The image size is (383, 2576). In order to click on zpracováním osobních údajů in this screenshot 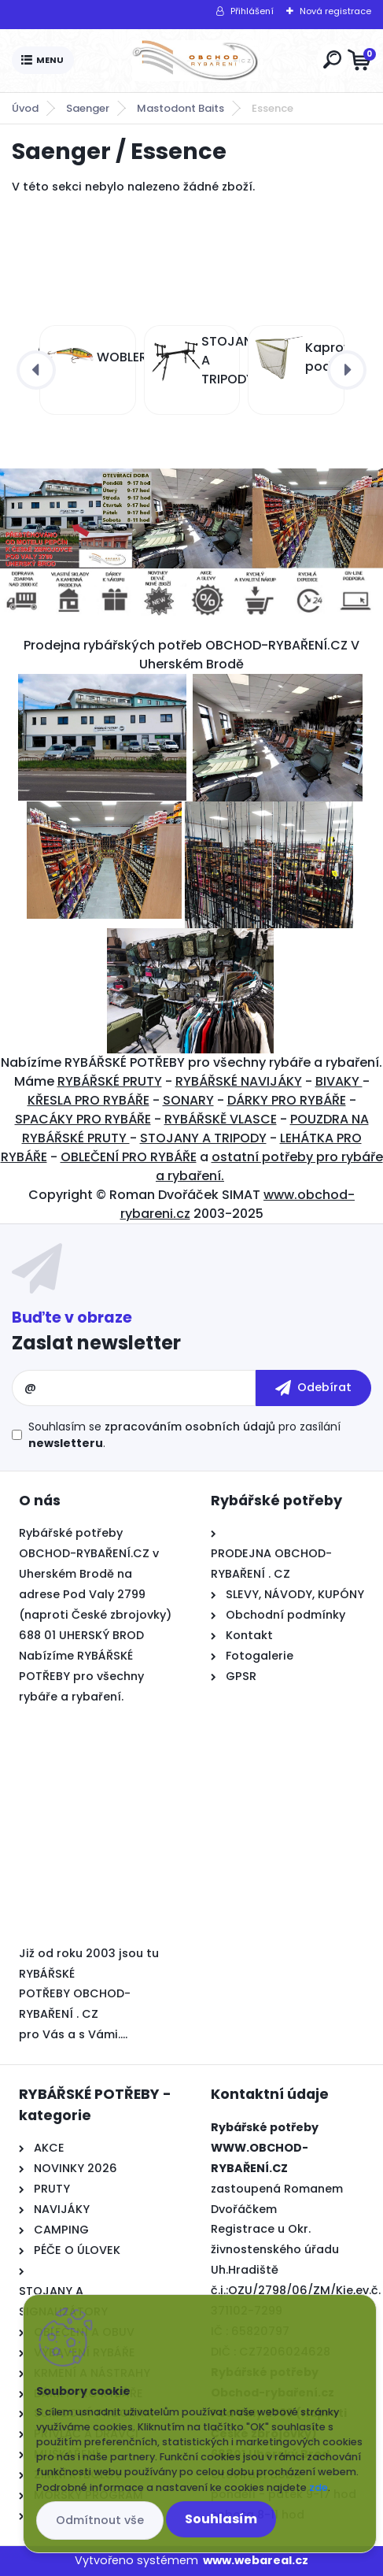, I will do `click(190, 1426)`.